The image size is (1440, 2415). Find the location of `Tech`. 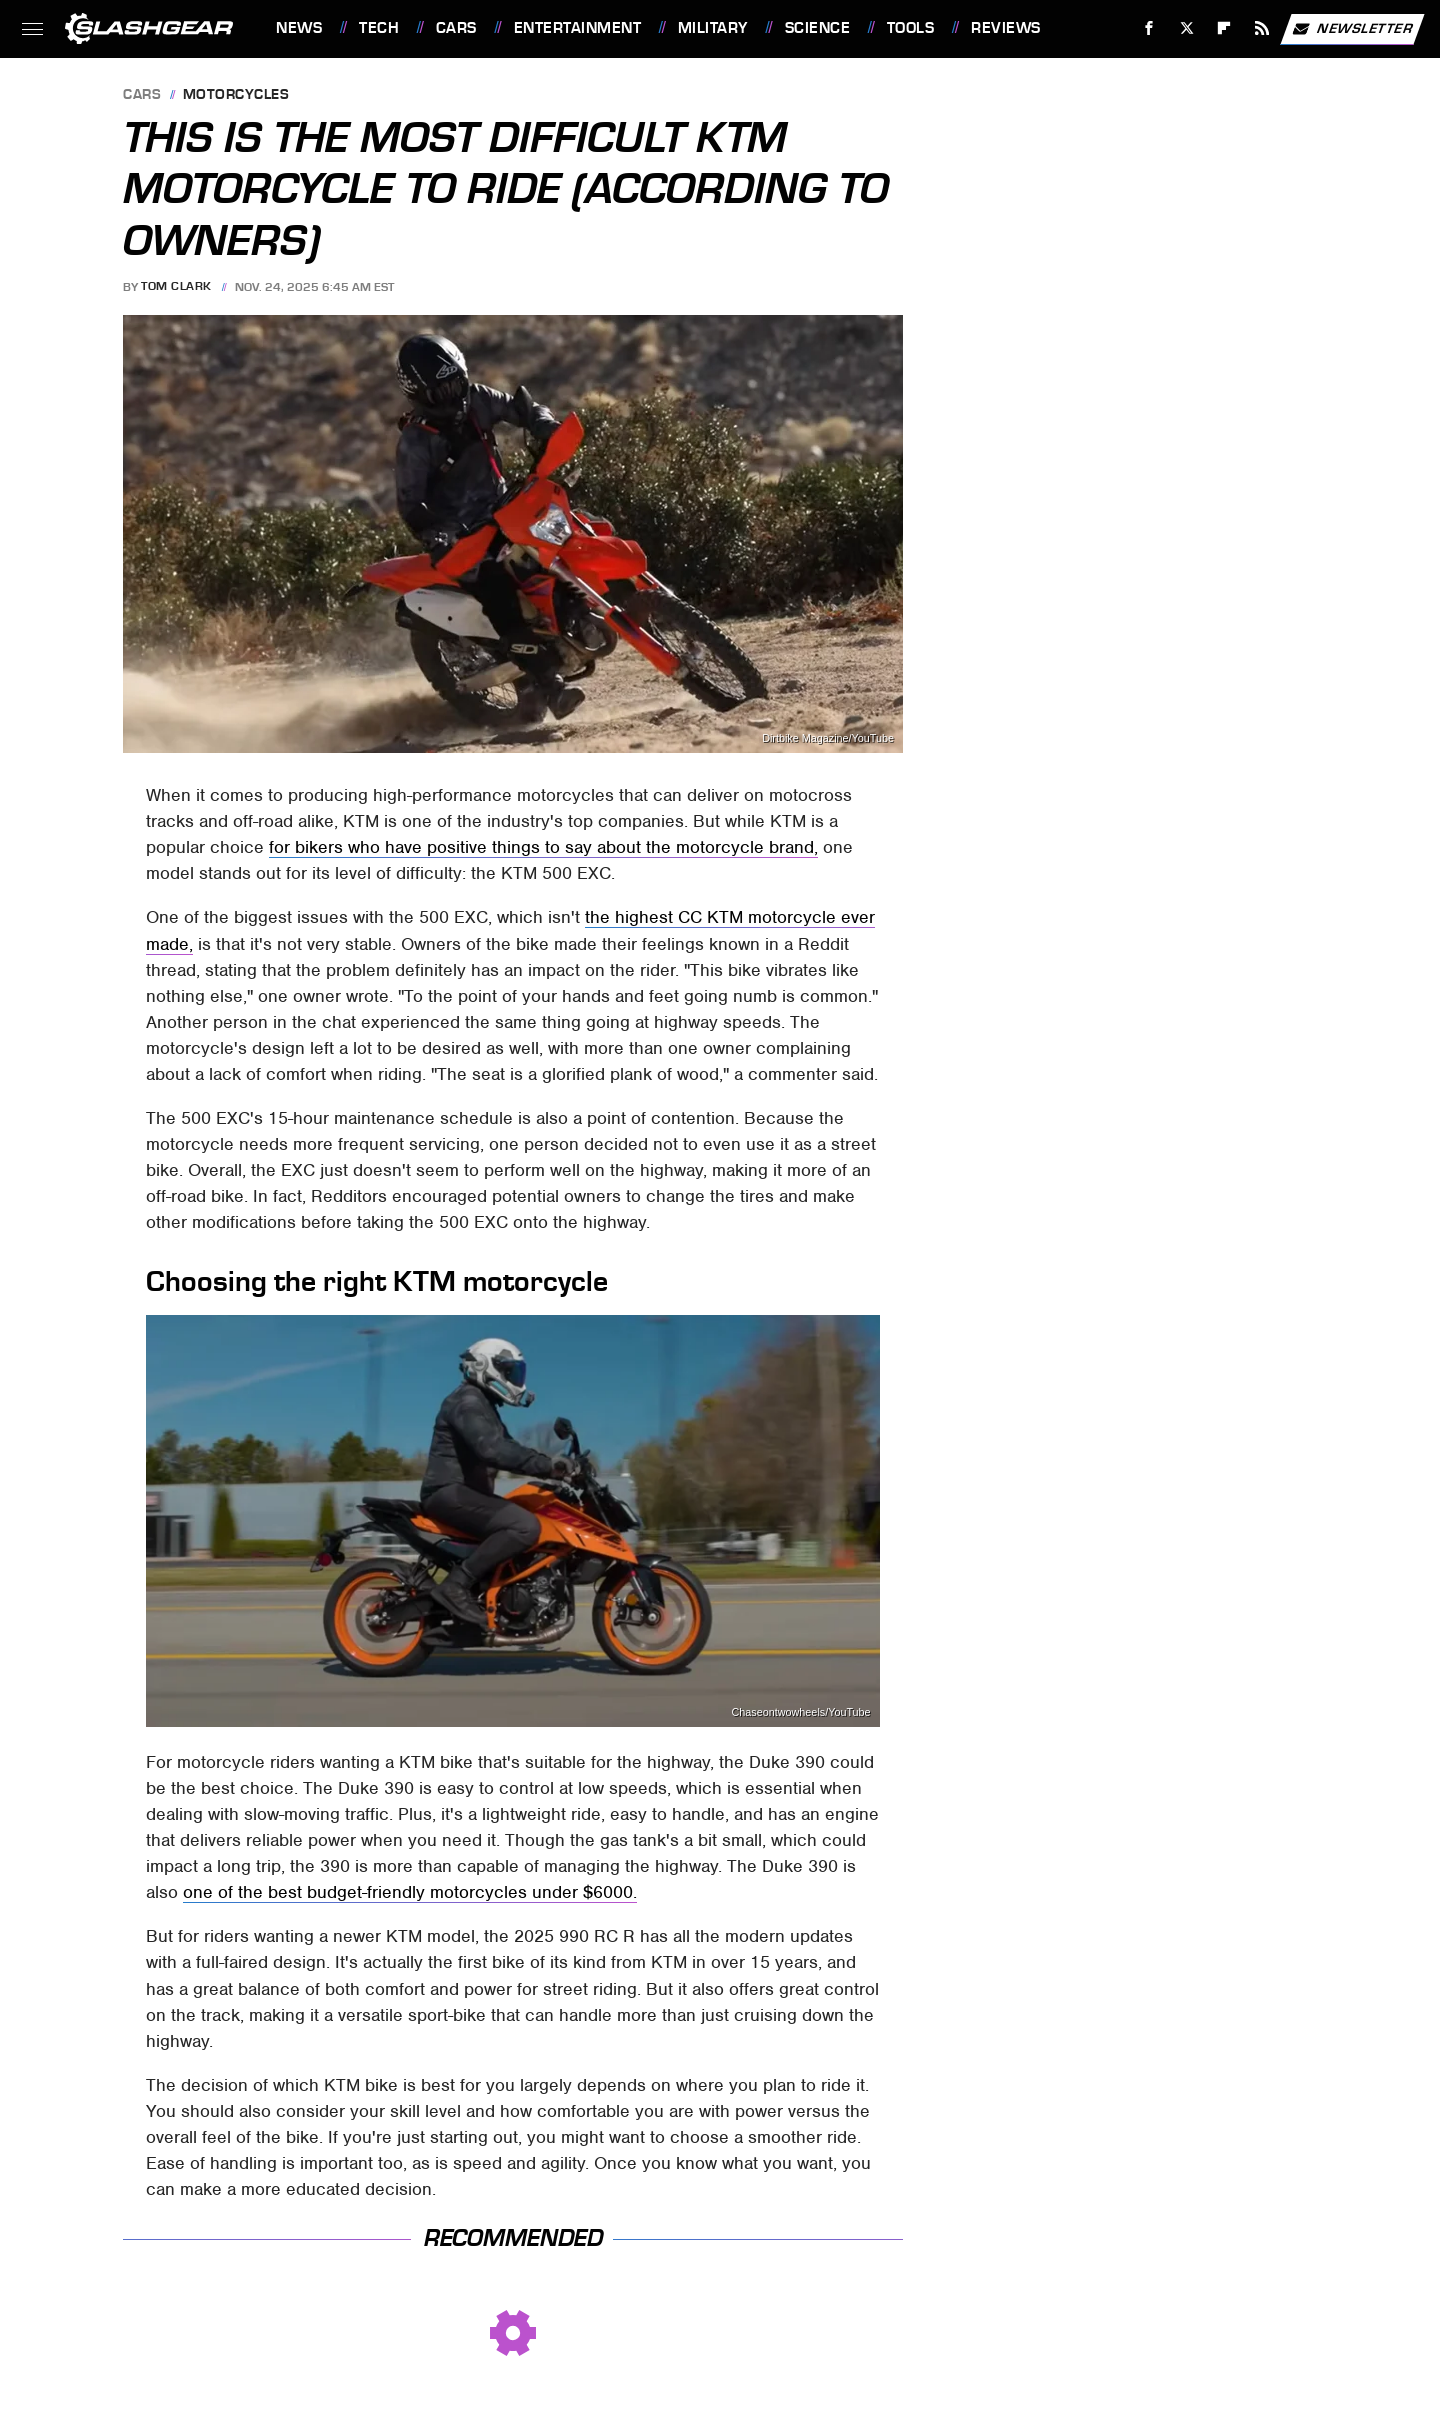

Tech is located at coordinates (379, 28).